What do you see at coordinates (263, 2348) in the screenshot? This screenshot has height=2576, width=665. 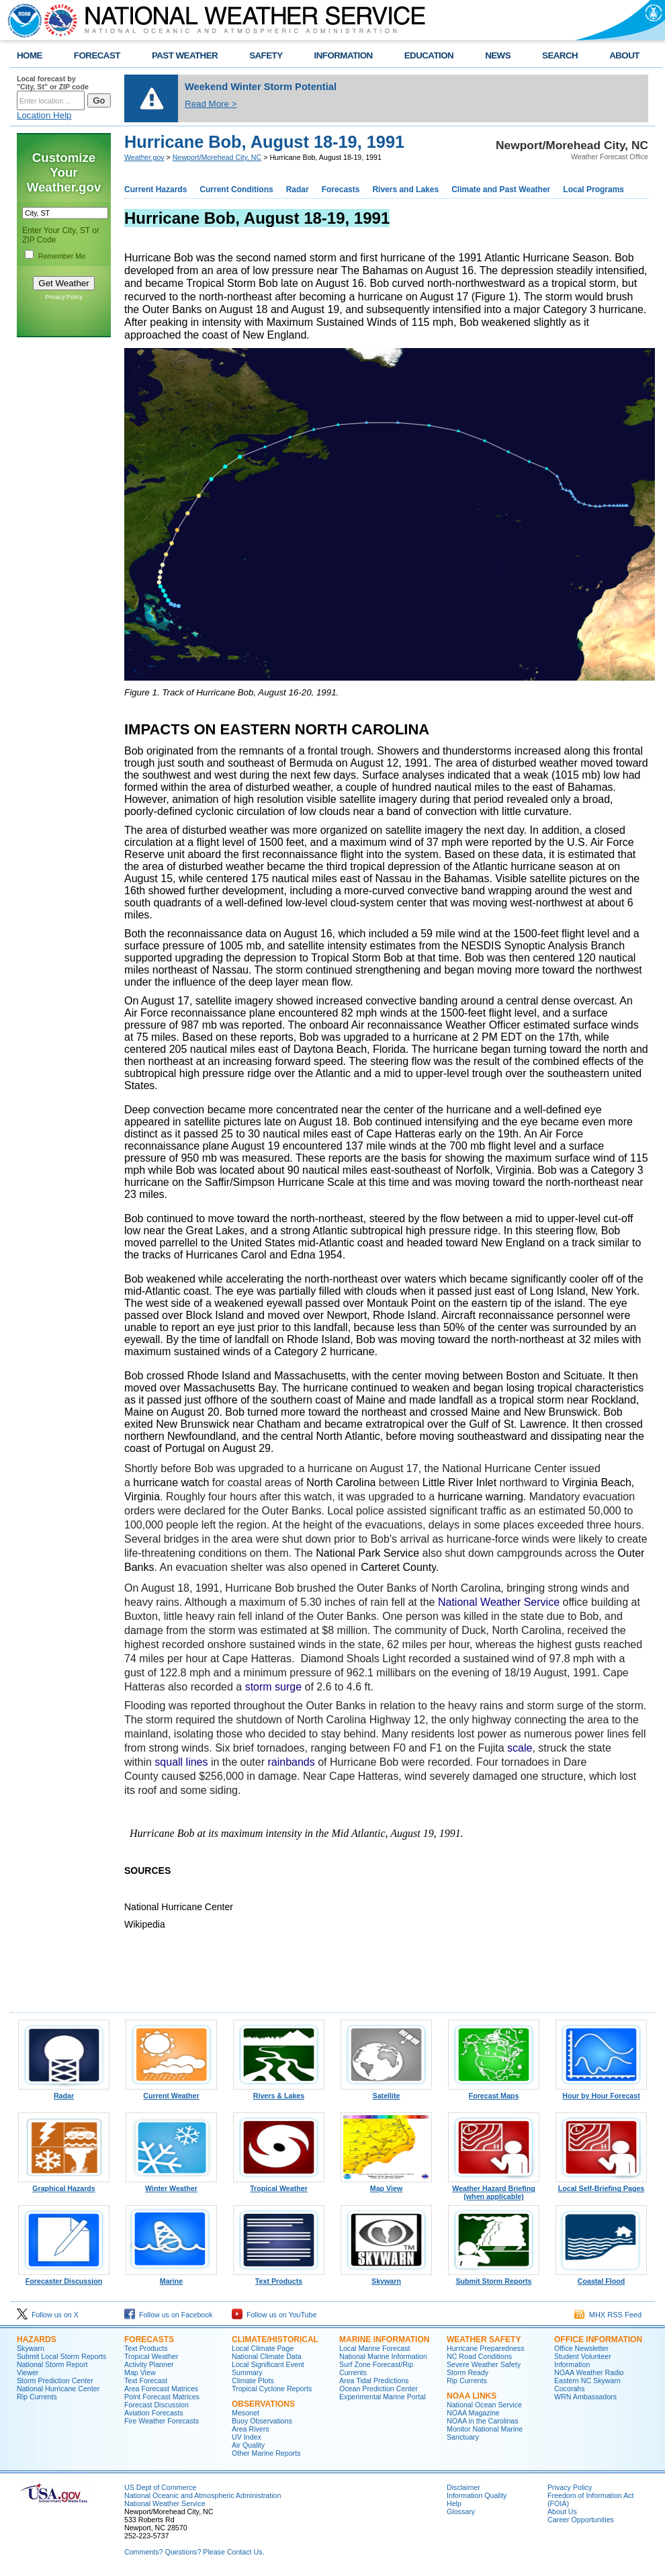 I see `Local Climate Page` at bounding box center [263, 2348].